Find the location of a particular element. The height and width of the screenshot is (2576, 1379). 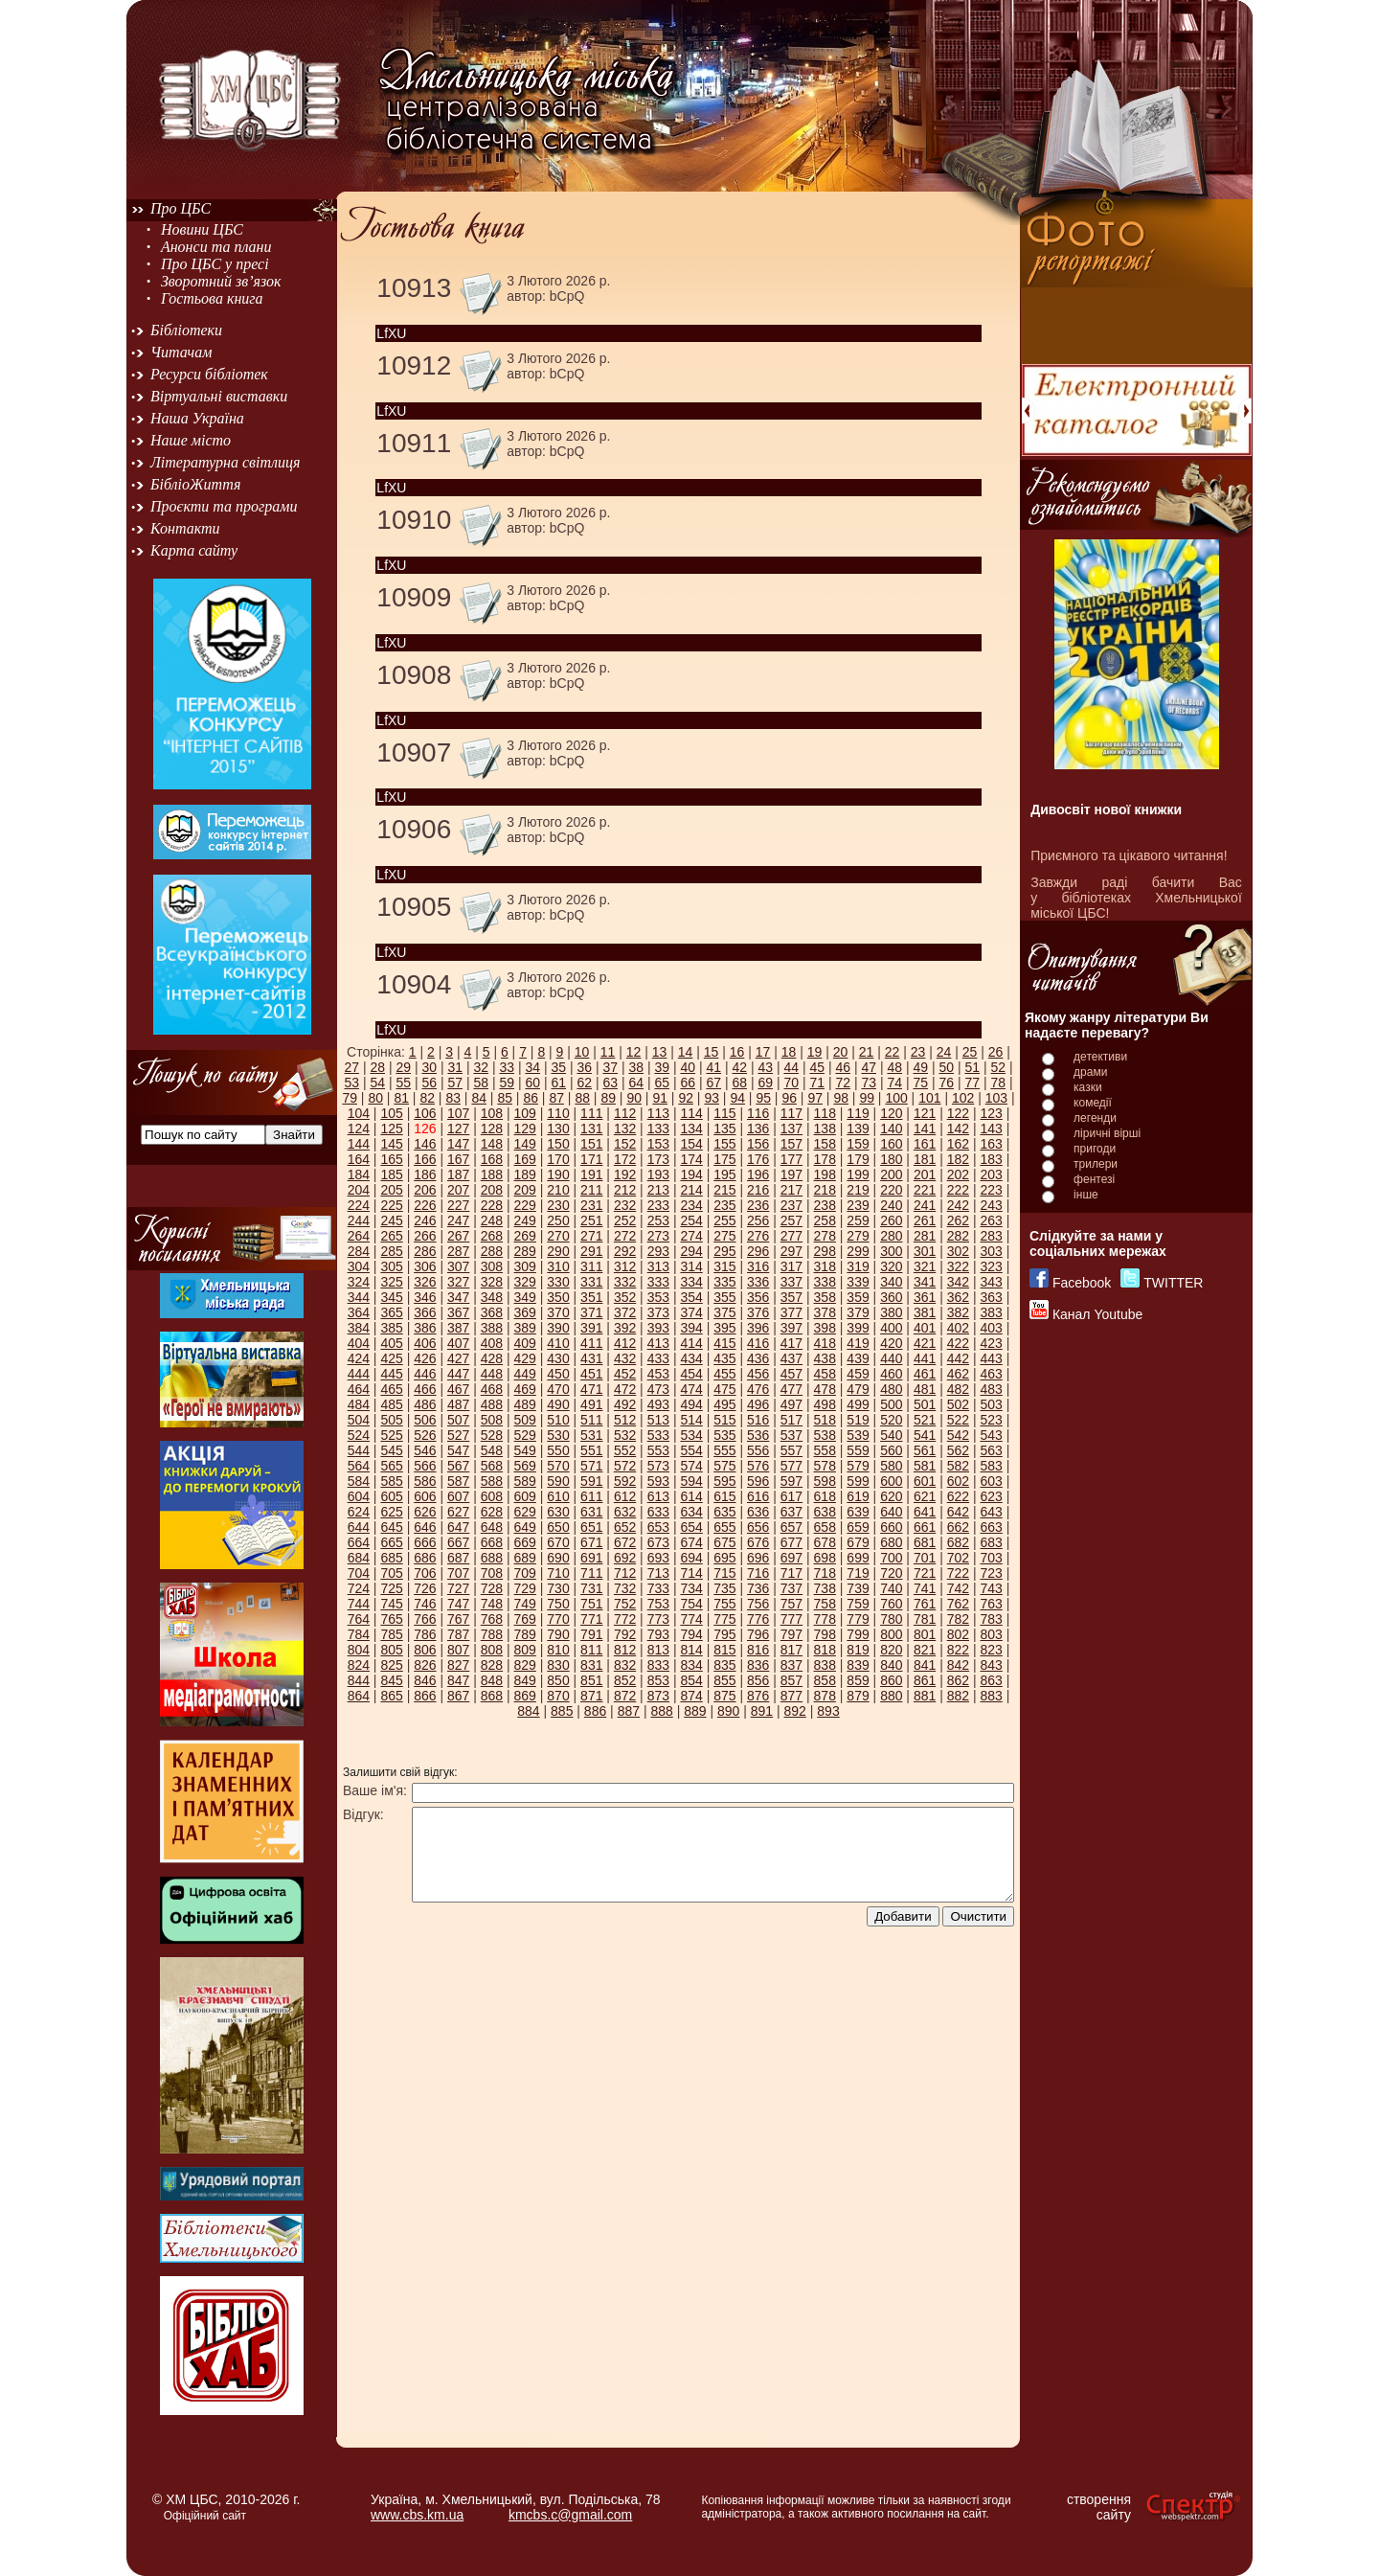

10 is located at coordinates (582, 1052).